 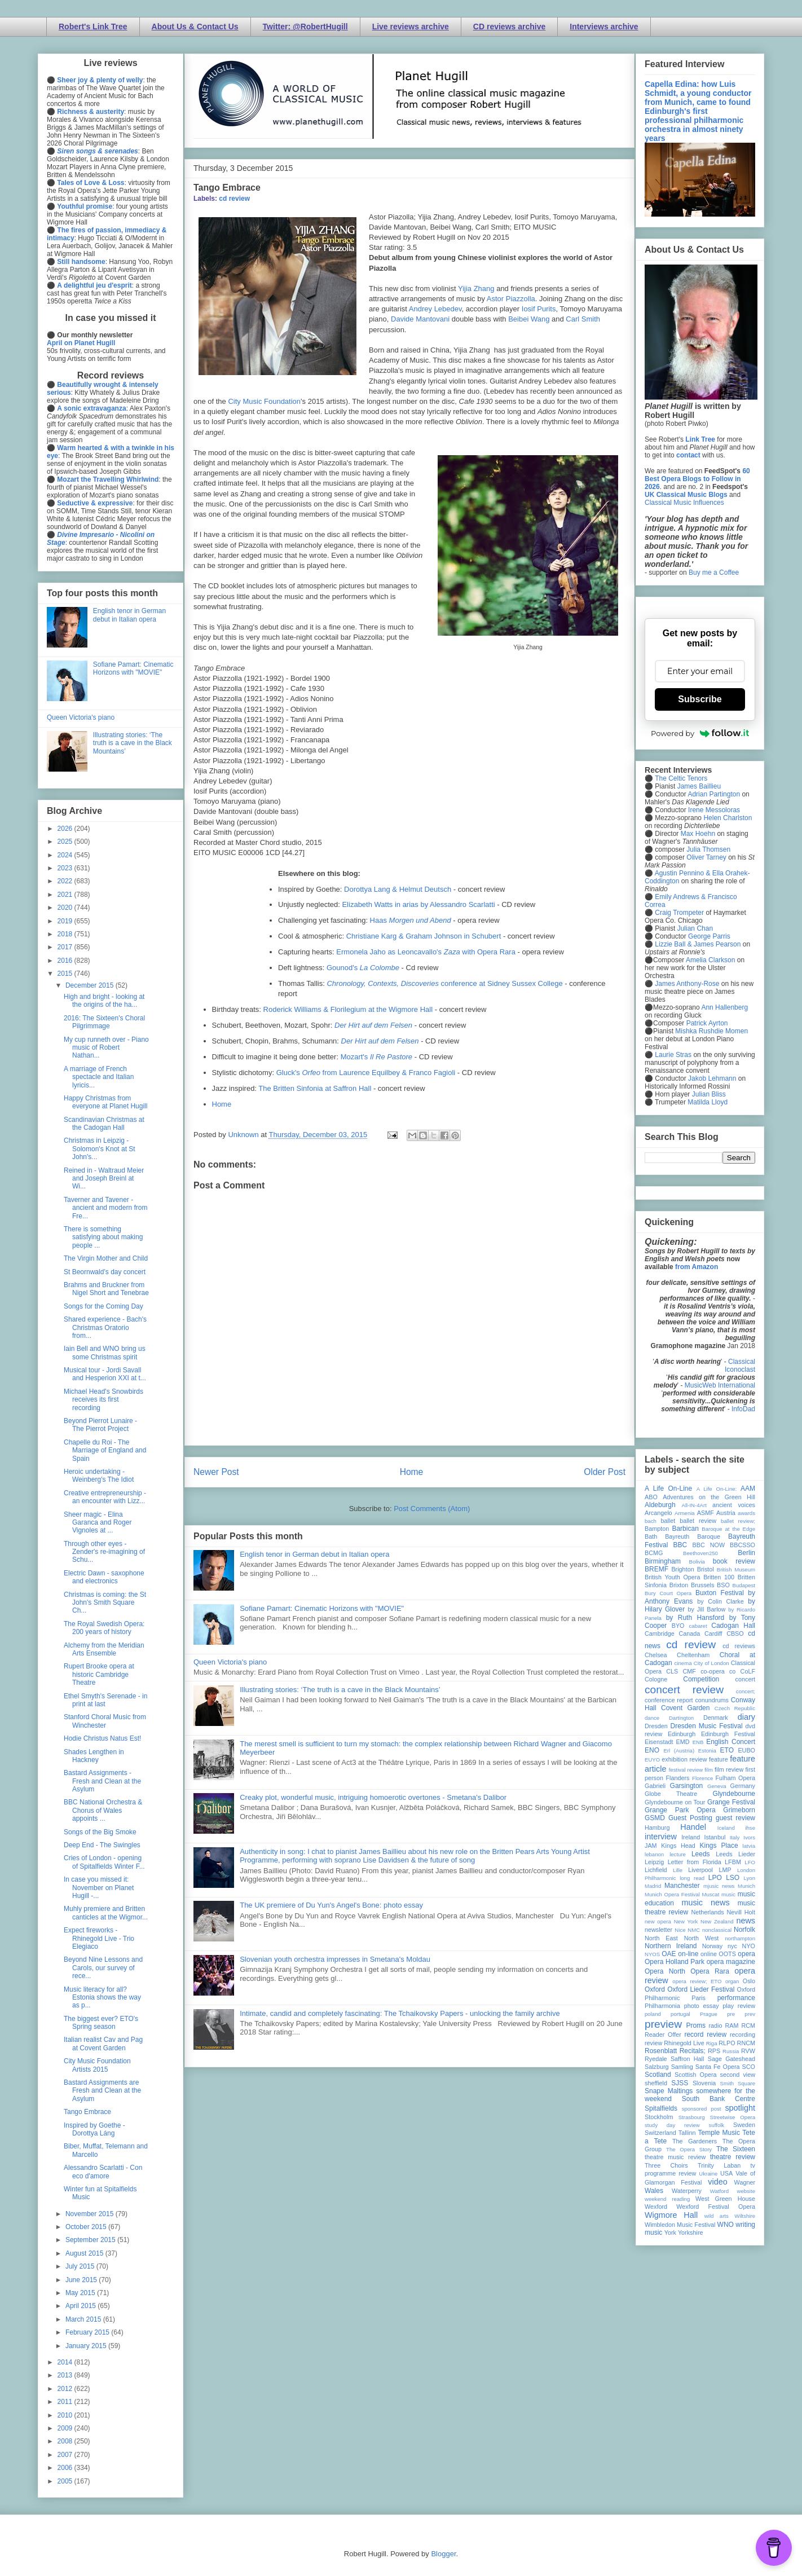 I want to click on Edinburgh, so click(x=681, y=1733).